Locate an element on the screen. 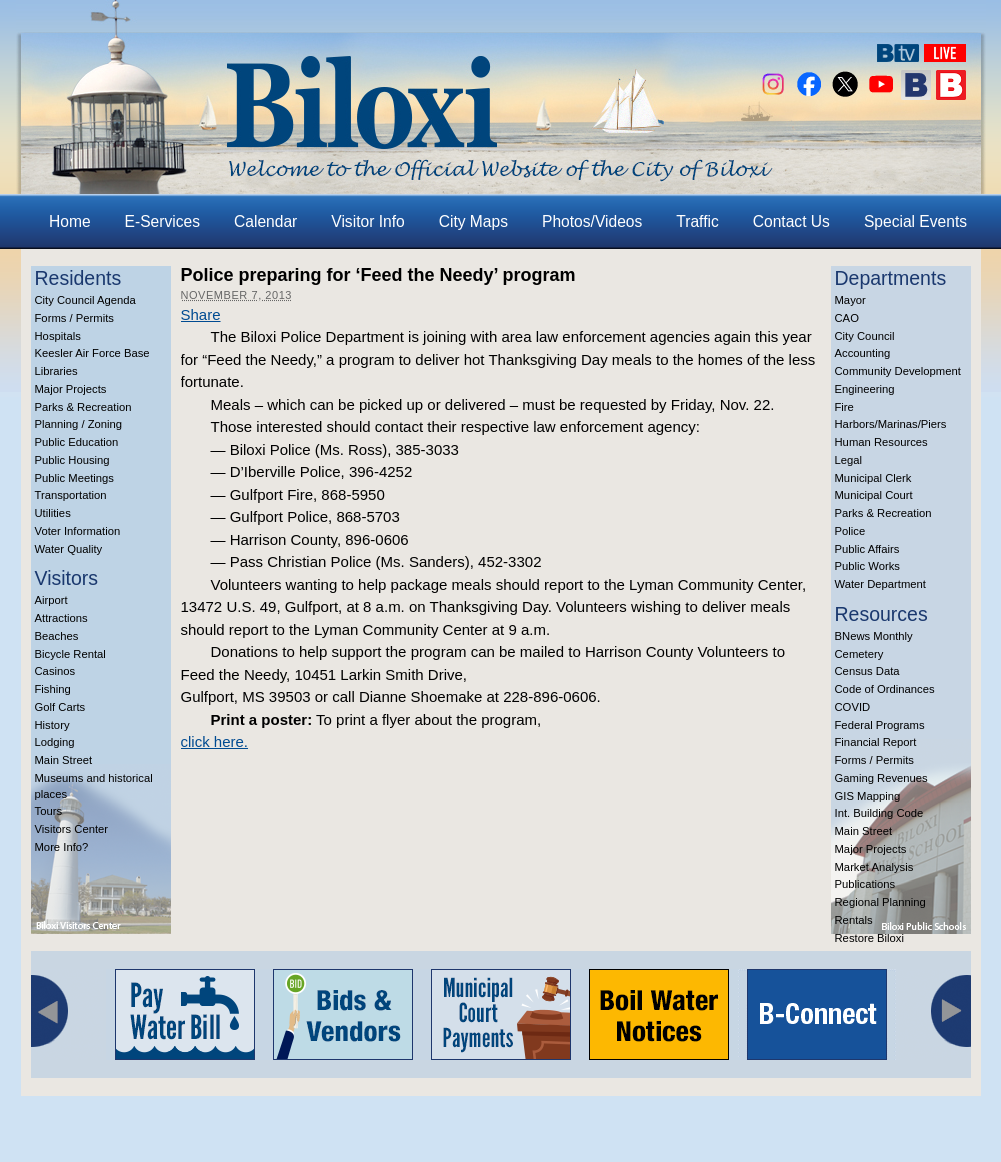 The image size is (1001, 1162). Human Resources is located at coordinates (881, 442).